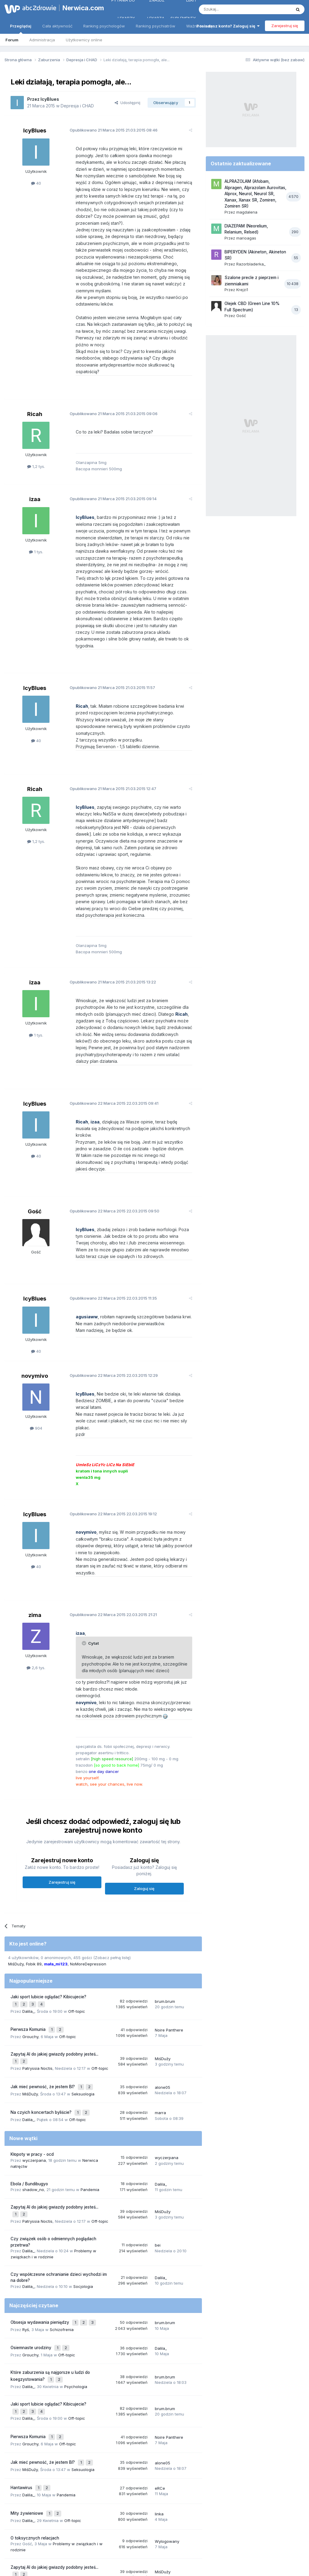 The width and height of the screenshot is (309, 2576). Describe the element at coordinates (36, 439) in the screenshot. I see `1,2 tys.` at that location.